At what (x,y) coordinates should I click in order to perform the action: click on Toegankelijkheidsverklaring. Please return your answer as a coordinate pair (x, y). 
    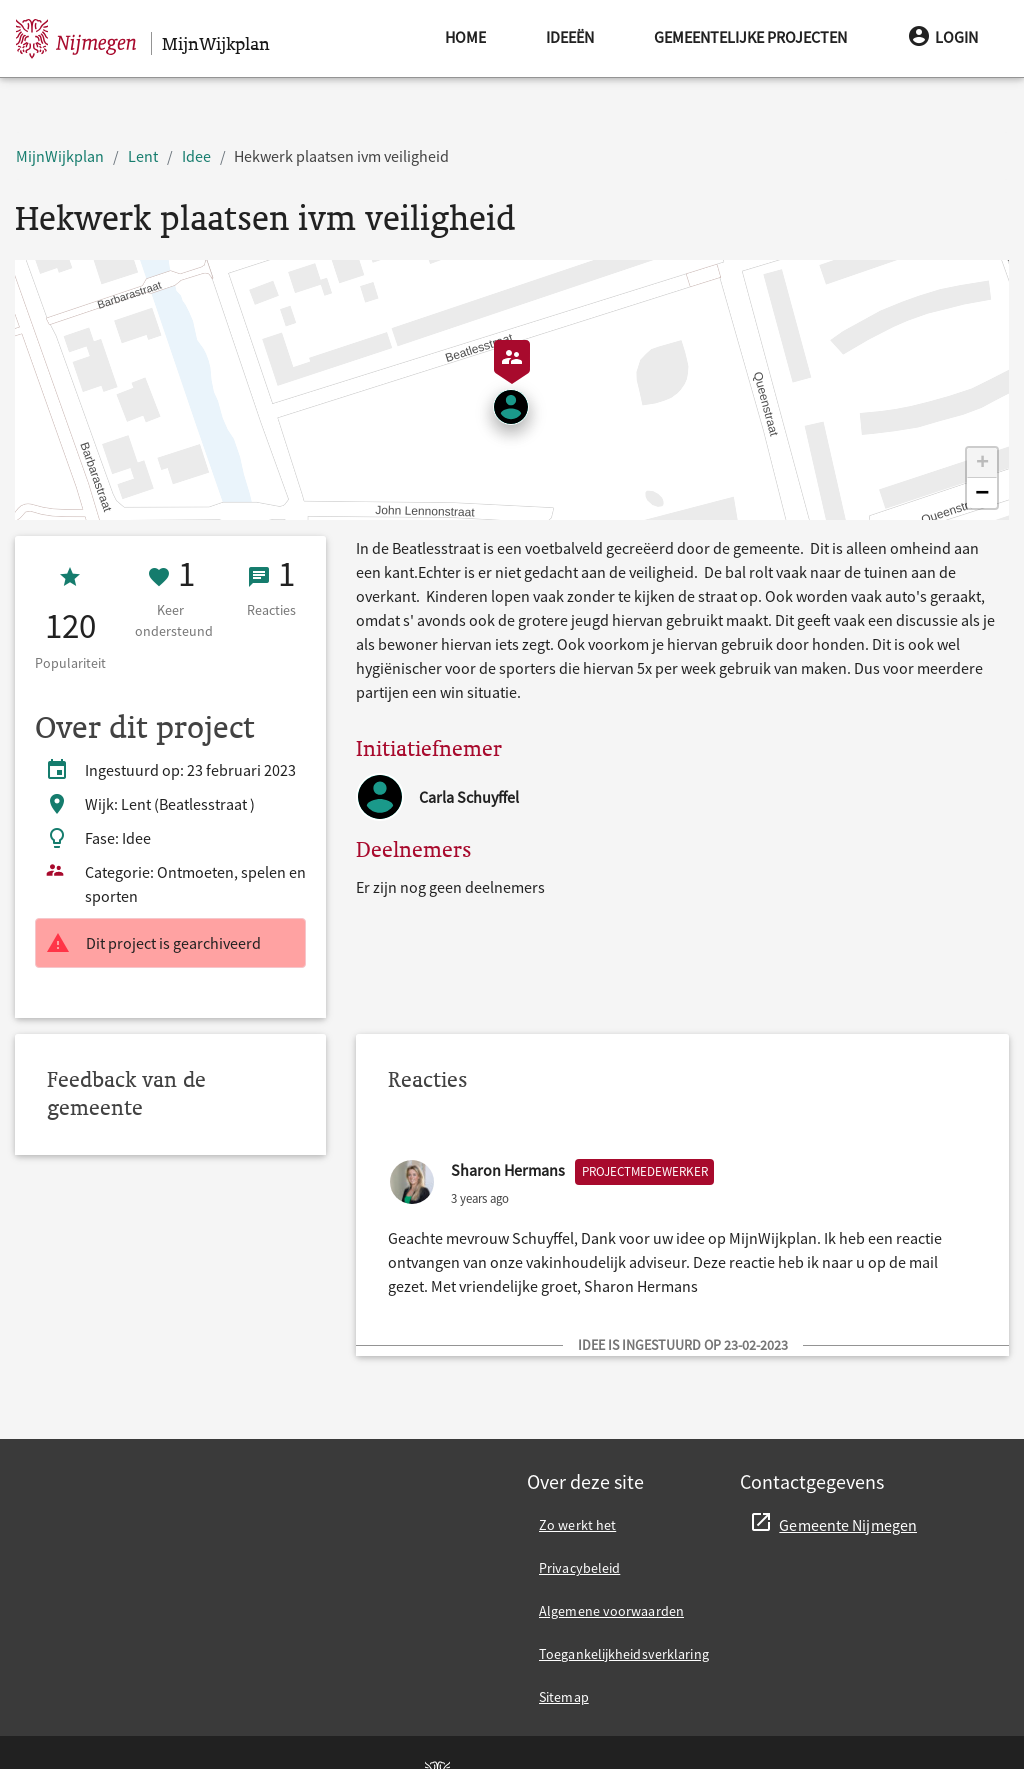
    Looking at the image, I should click on (624, 1654).